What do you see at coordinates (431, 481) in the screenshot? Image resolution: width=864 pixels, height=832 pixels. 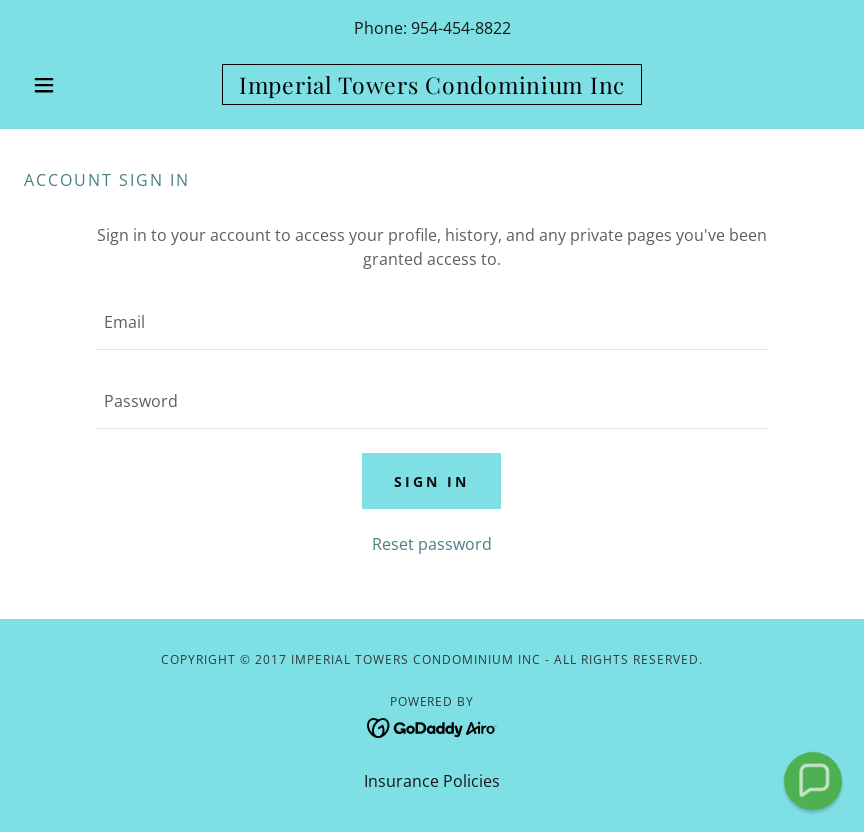 I see `Sign in` at bounding box center [431, 481].